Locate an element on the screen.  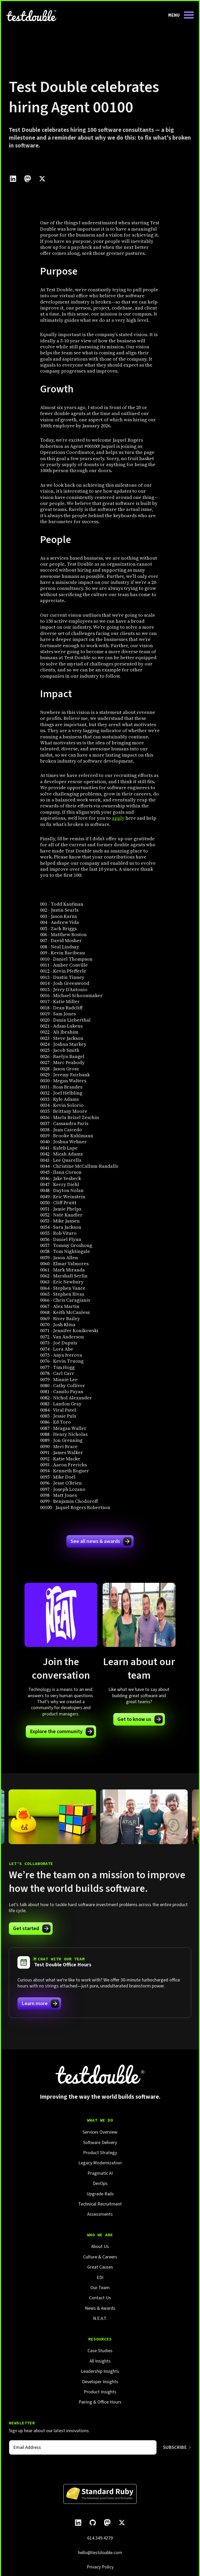
[Follow Test Double on LinkedIn.] is located at coordinates (78, 2522).